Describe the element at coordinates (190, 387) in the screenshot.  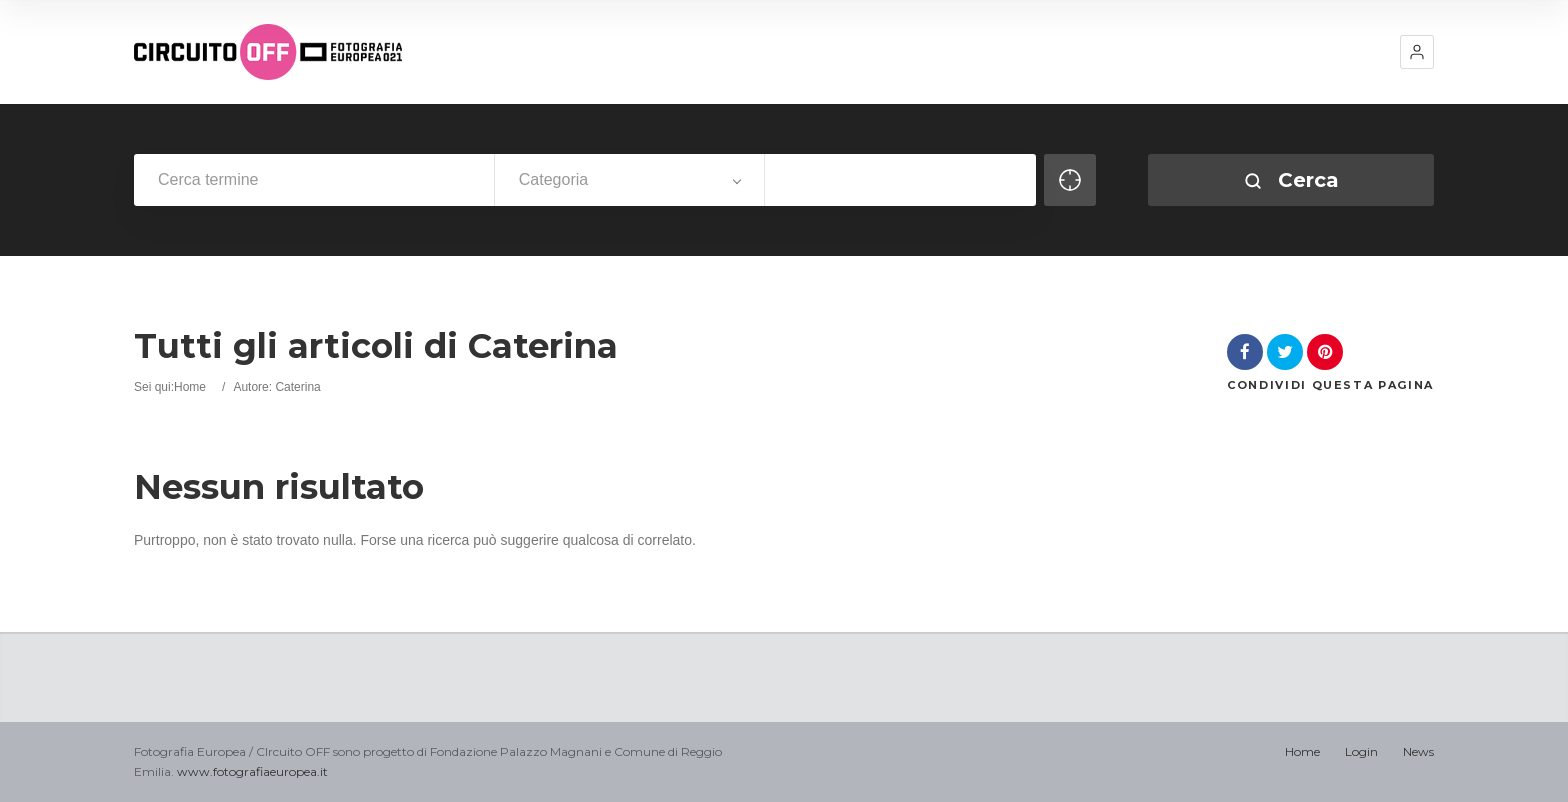
I see `Home` at that location.